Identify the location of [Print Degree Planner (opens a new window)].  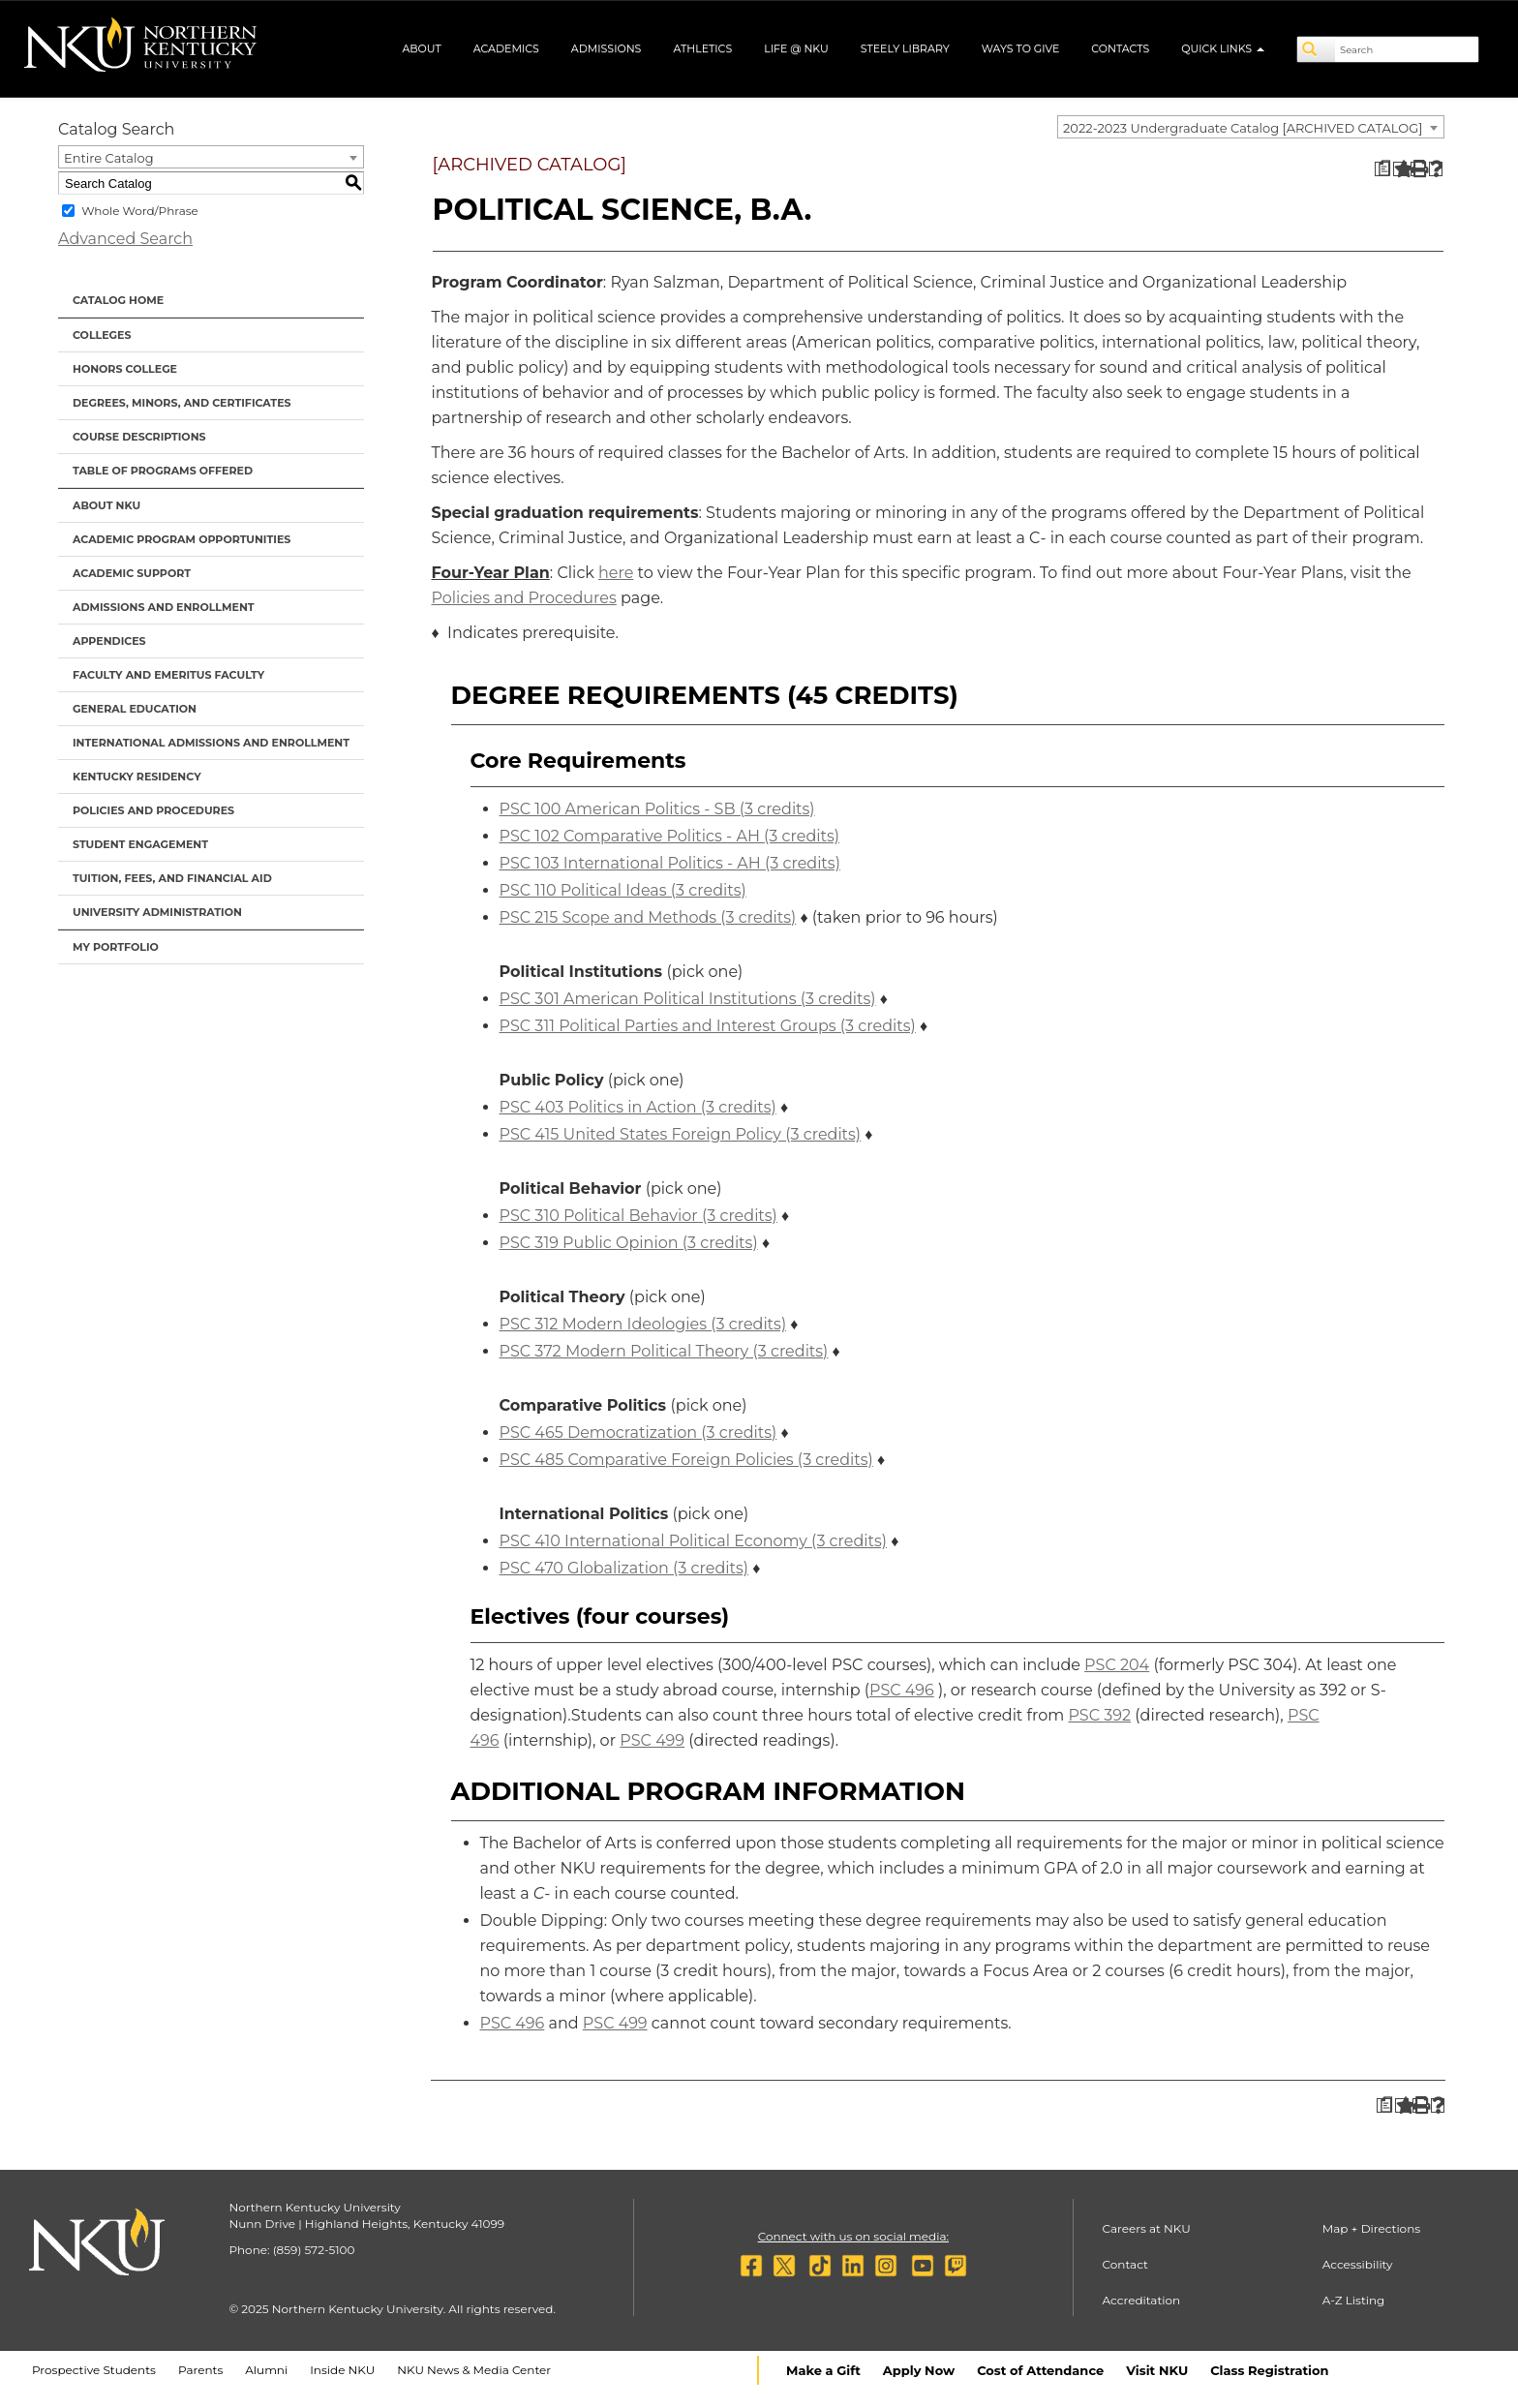
(1382, 169).